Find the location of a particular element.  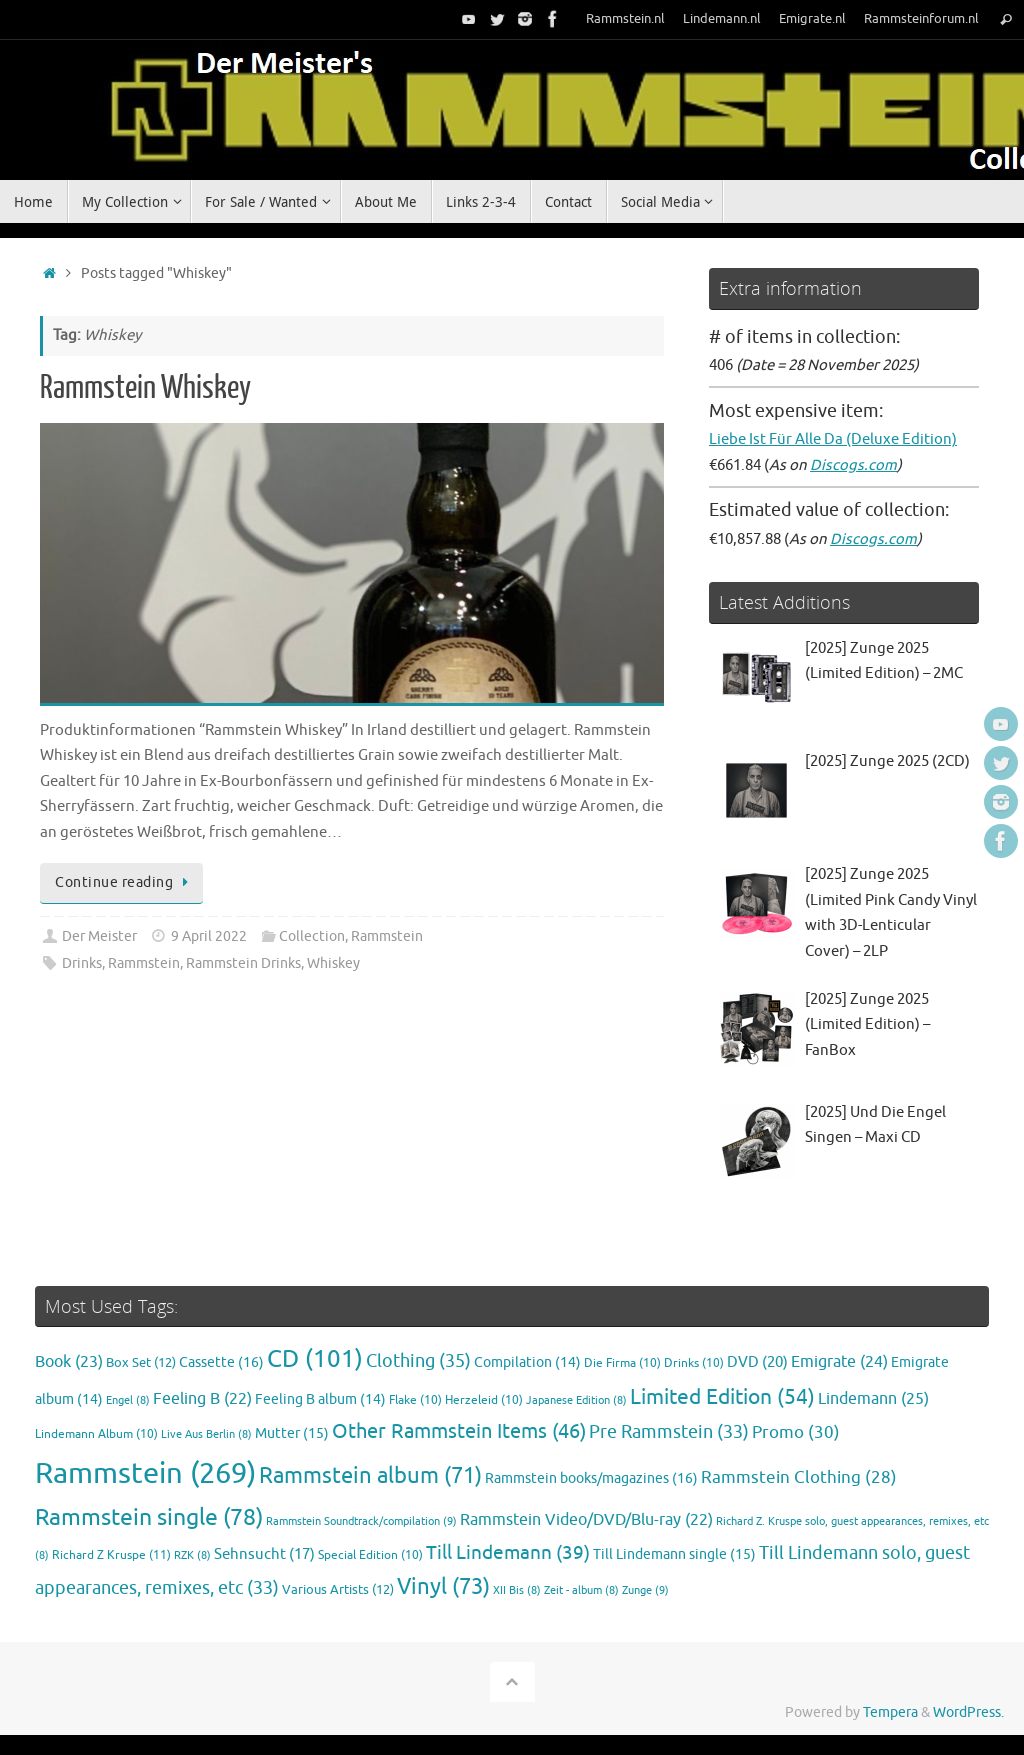

Limited Edition [Limited Edition (54 items)] is located at coordinates (722, 1397).